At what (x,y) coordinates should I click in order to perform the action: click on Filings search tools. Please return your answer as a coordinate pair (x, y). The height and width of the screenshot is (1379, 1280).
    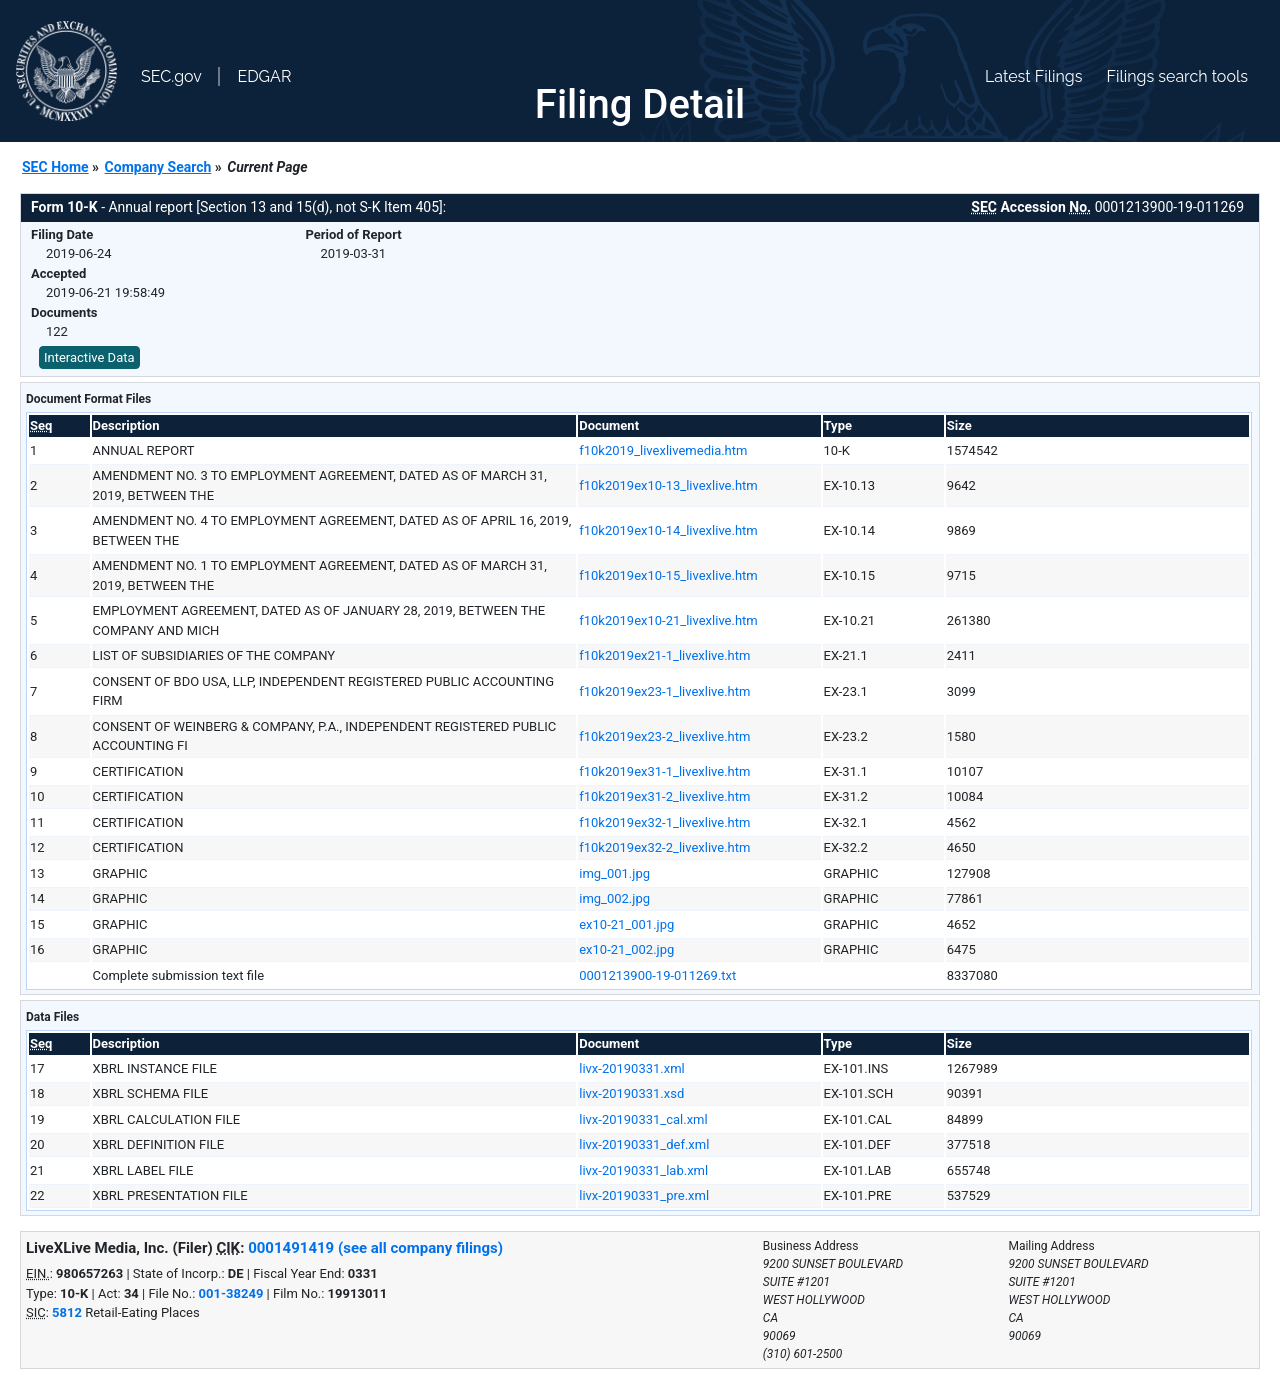
    Looking at the image, I should click on (1177, 76).